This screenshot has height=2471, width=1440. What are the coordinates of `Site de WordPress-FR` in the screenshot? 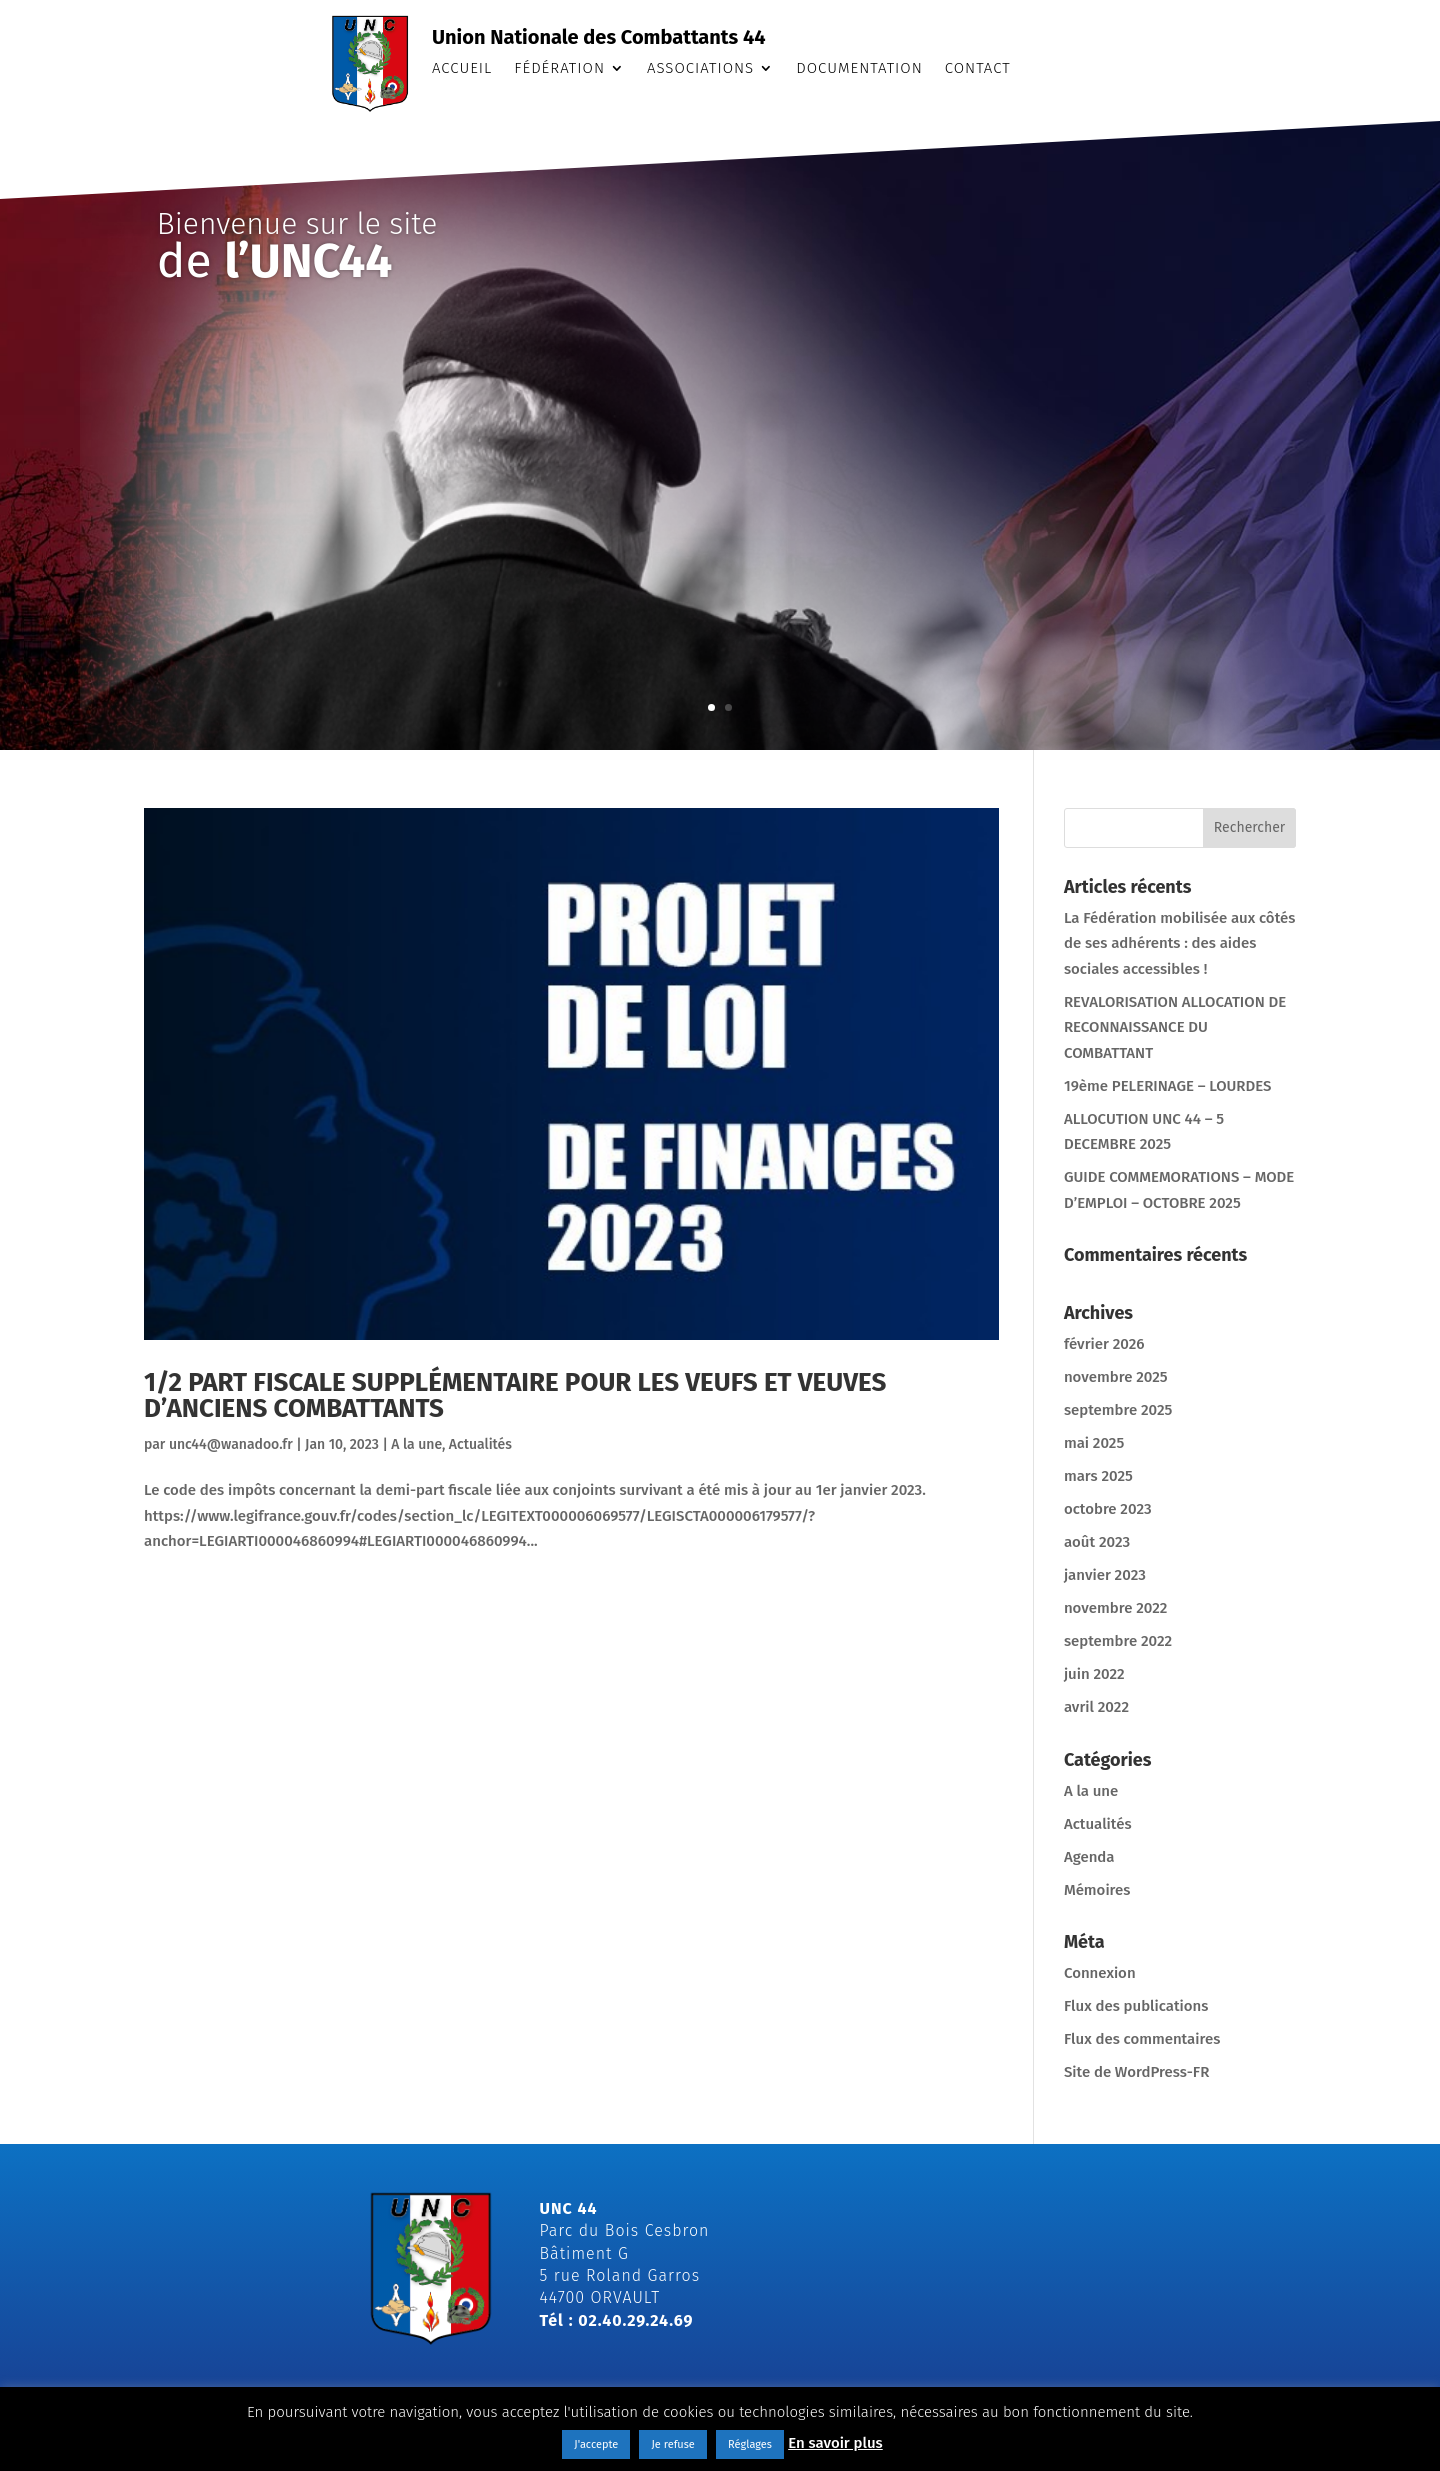 It's located at (1136, 2072).